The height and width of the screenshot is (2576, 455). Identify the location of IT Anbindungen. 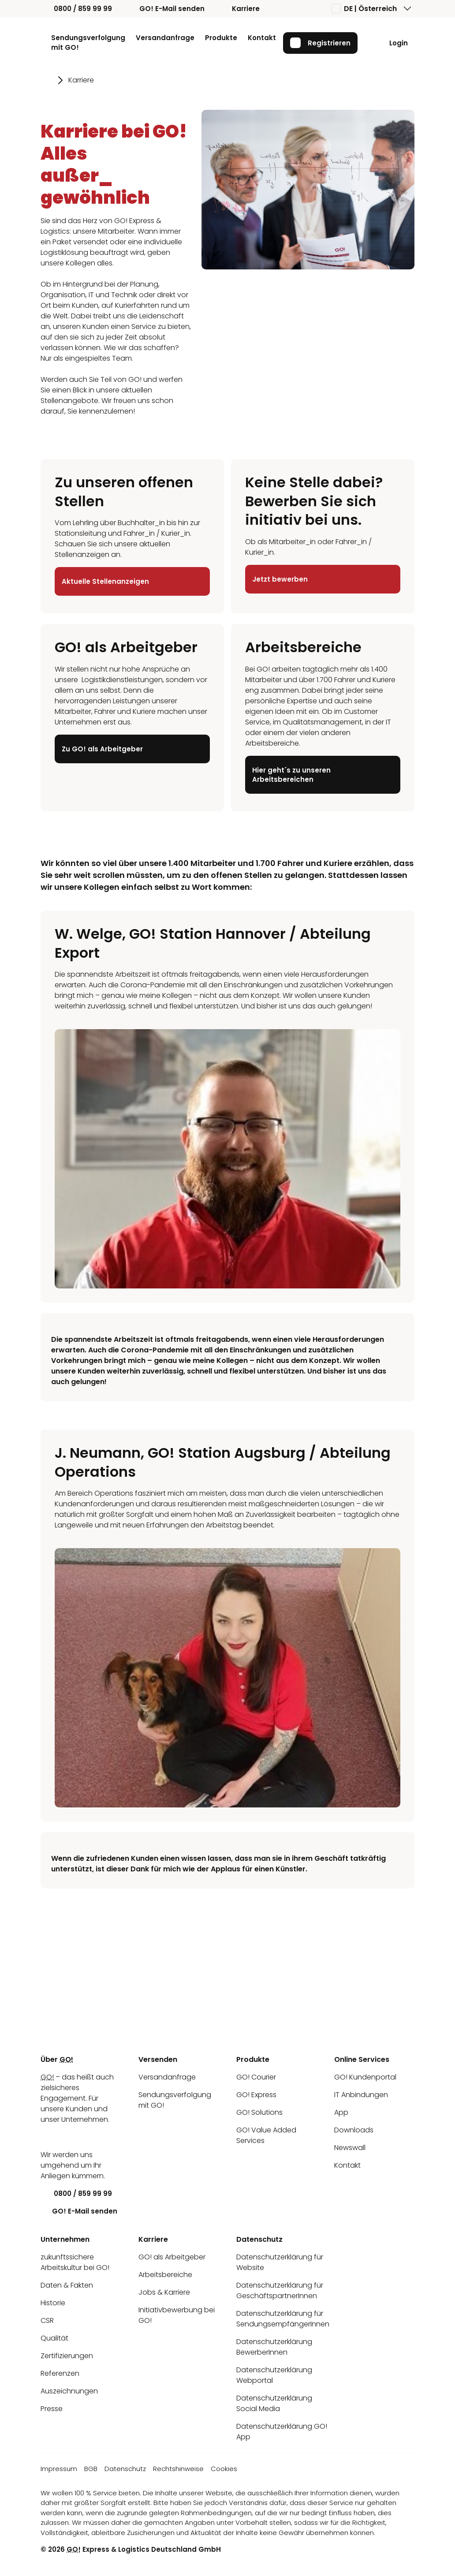
(361, 2095).